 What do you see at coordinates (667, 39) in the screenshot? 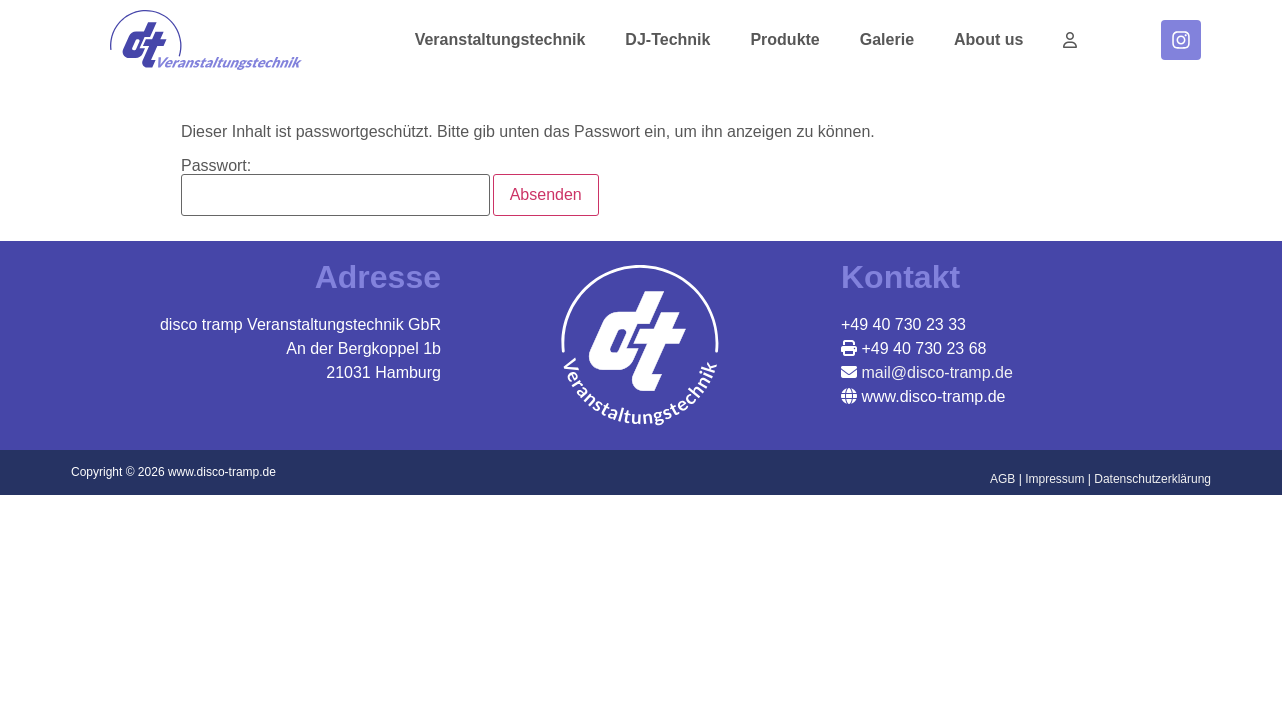
I see `DJ-Technik` at bounding box center [667, 39].